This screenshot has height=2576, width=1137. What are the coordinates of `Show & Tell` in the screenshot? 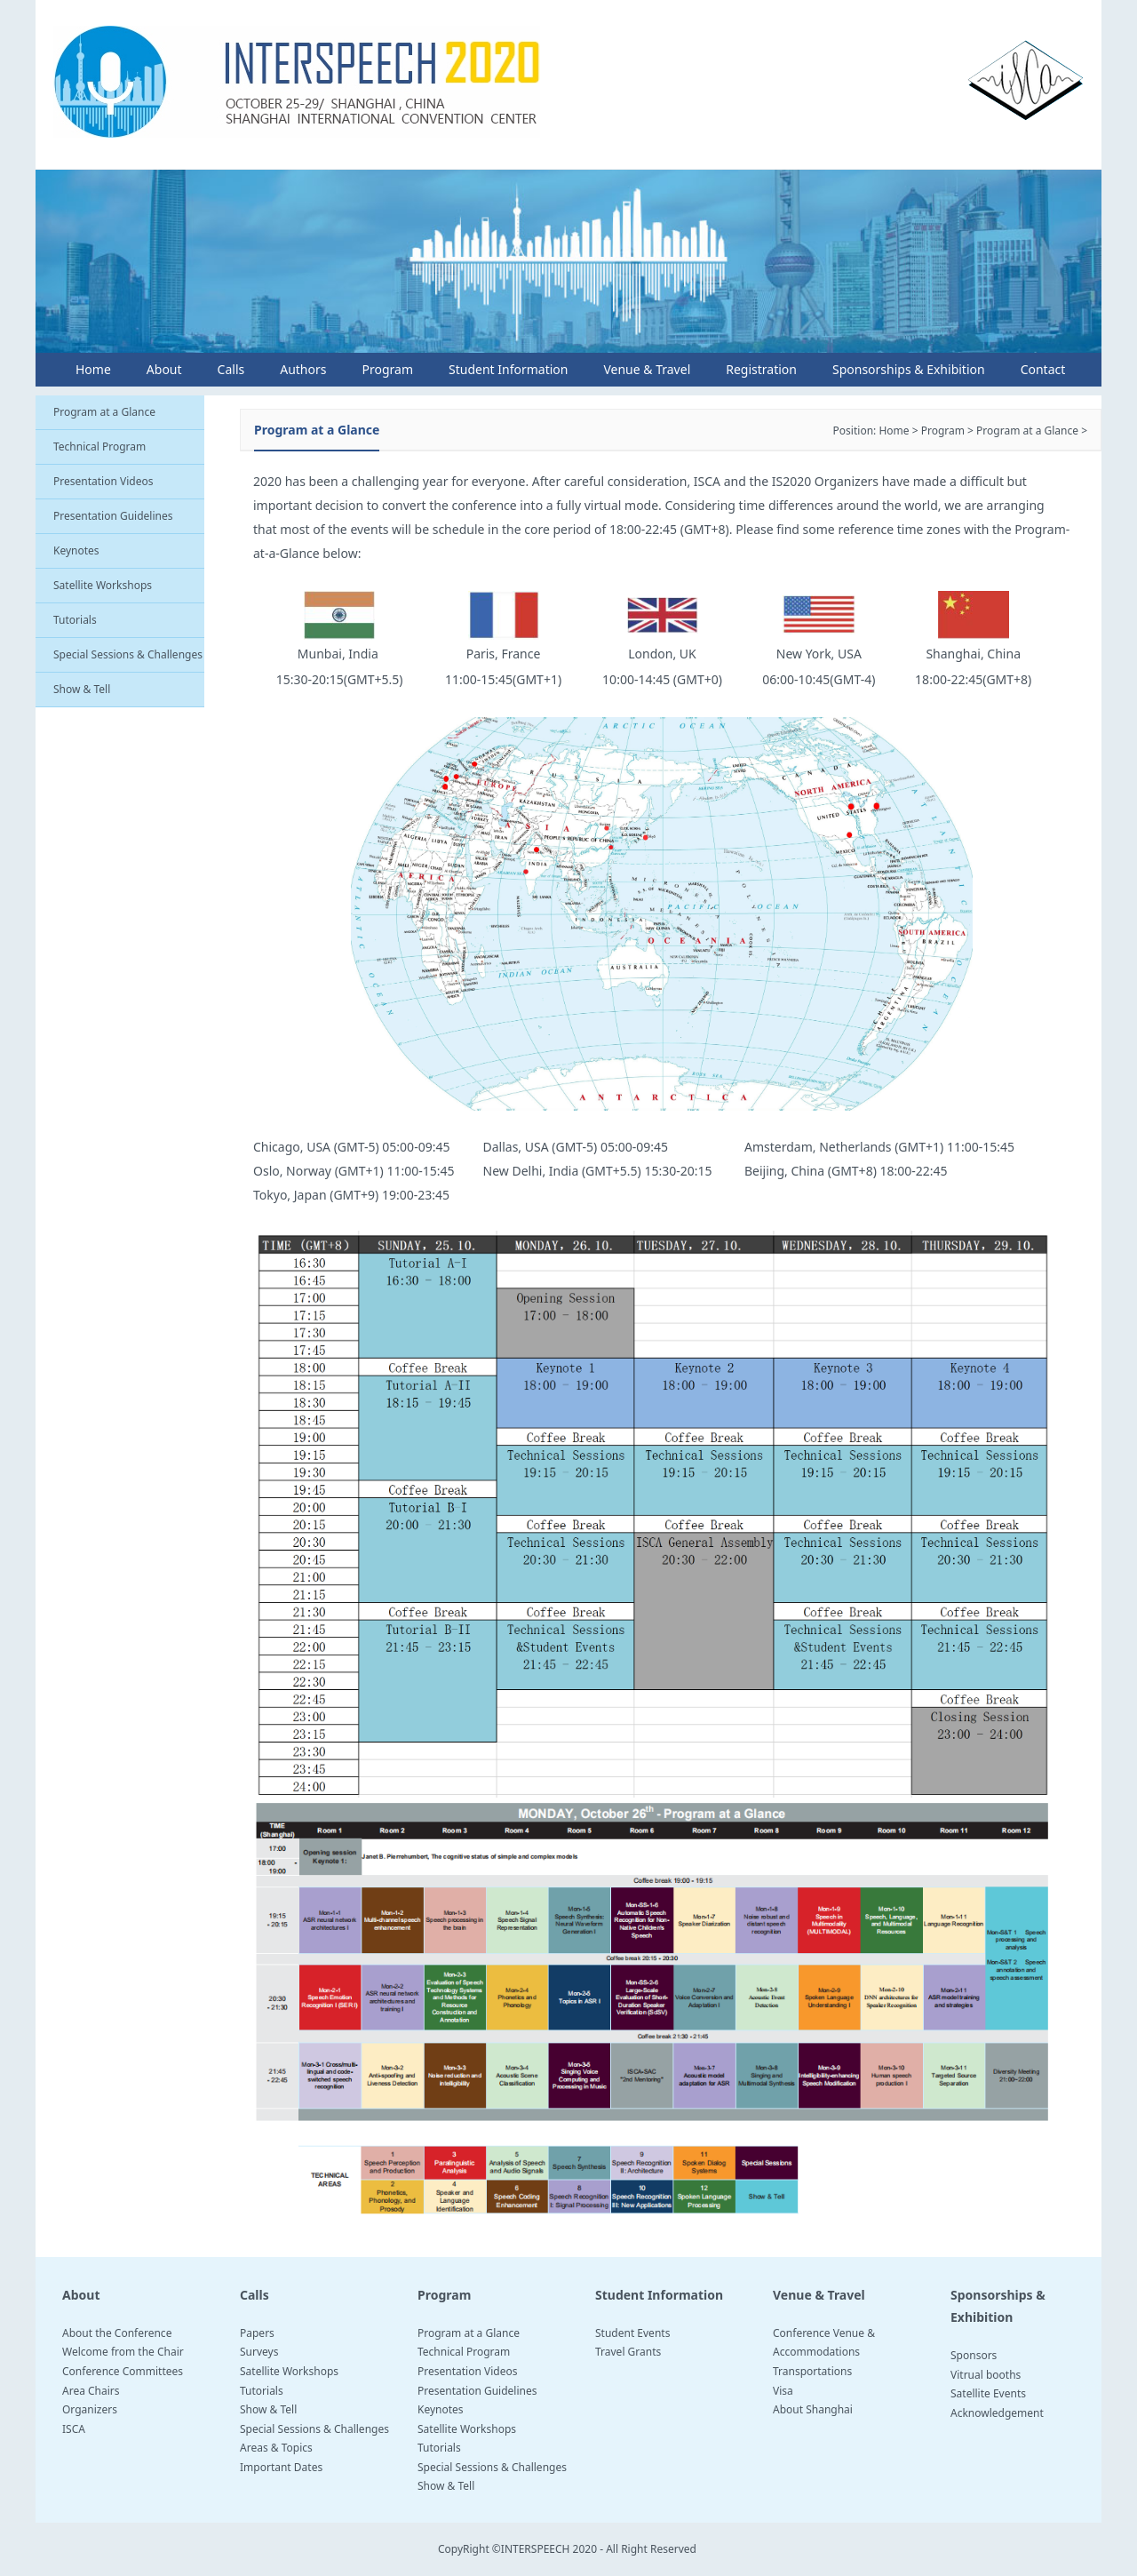 It's located at (81, 689).